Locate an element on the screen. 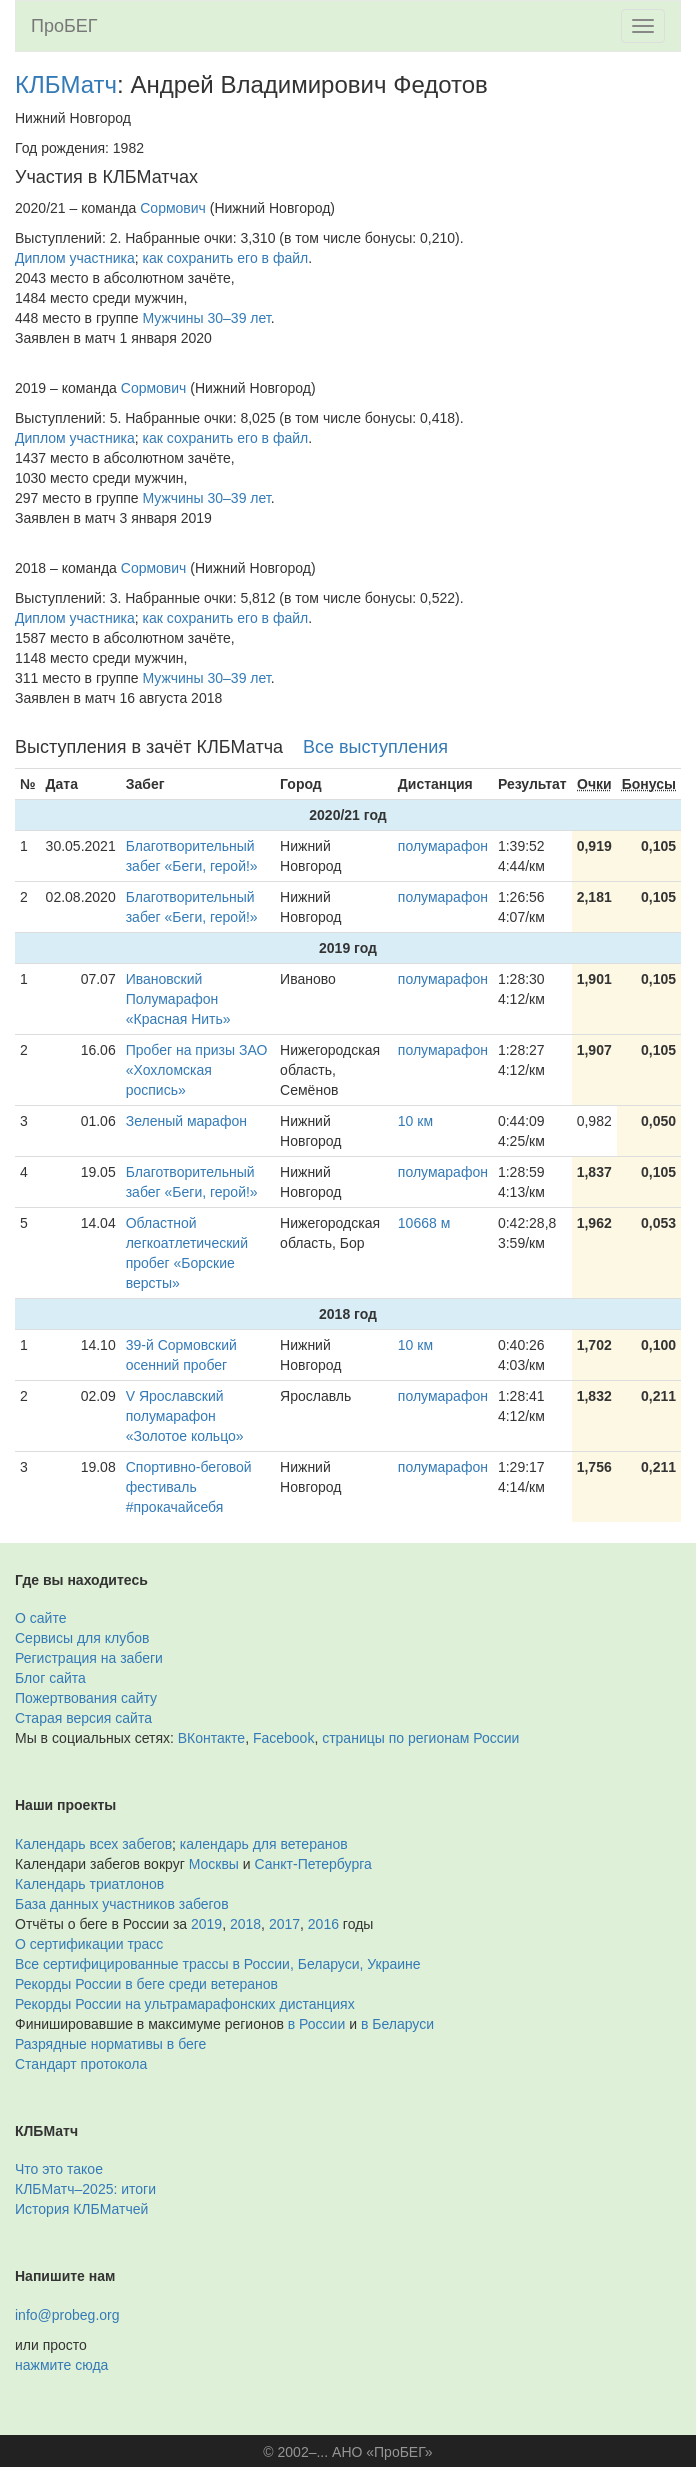  ВКонтакте is located at coordinates (211, 1738).